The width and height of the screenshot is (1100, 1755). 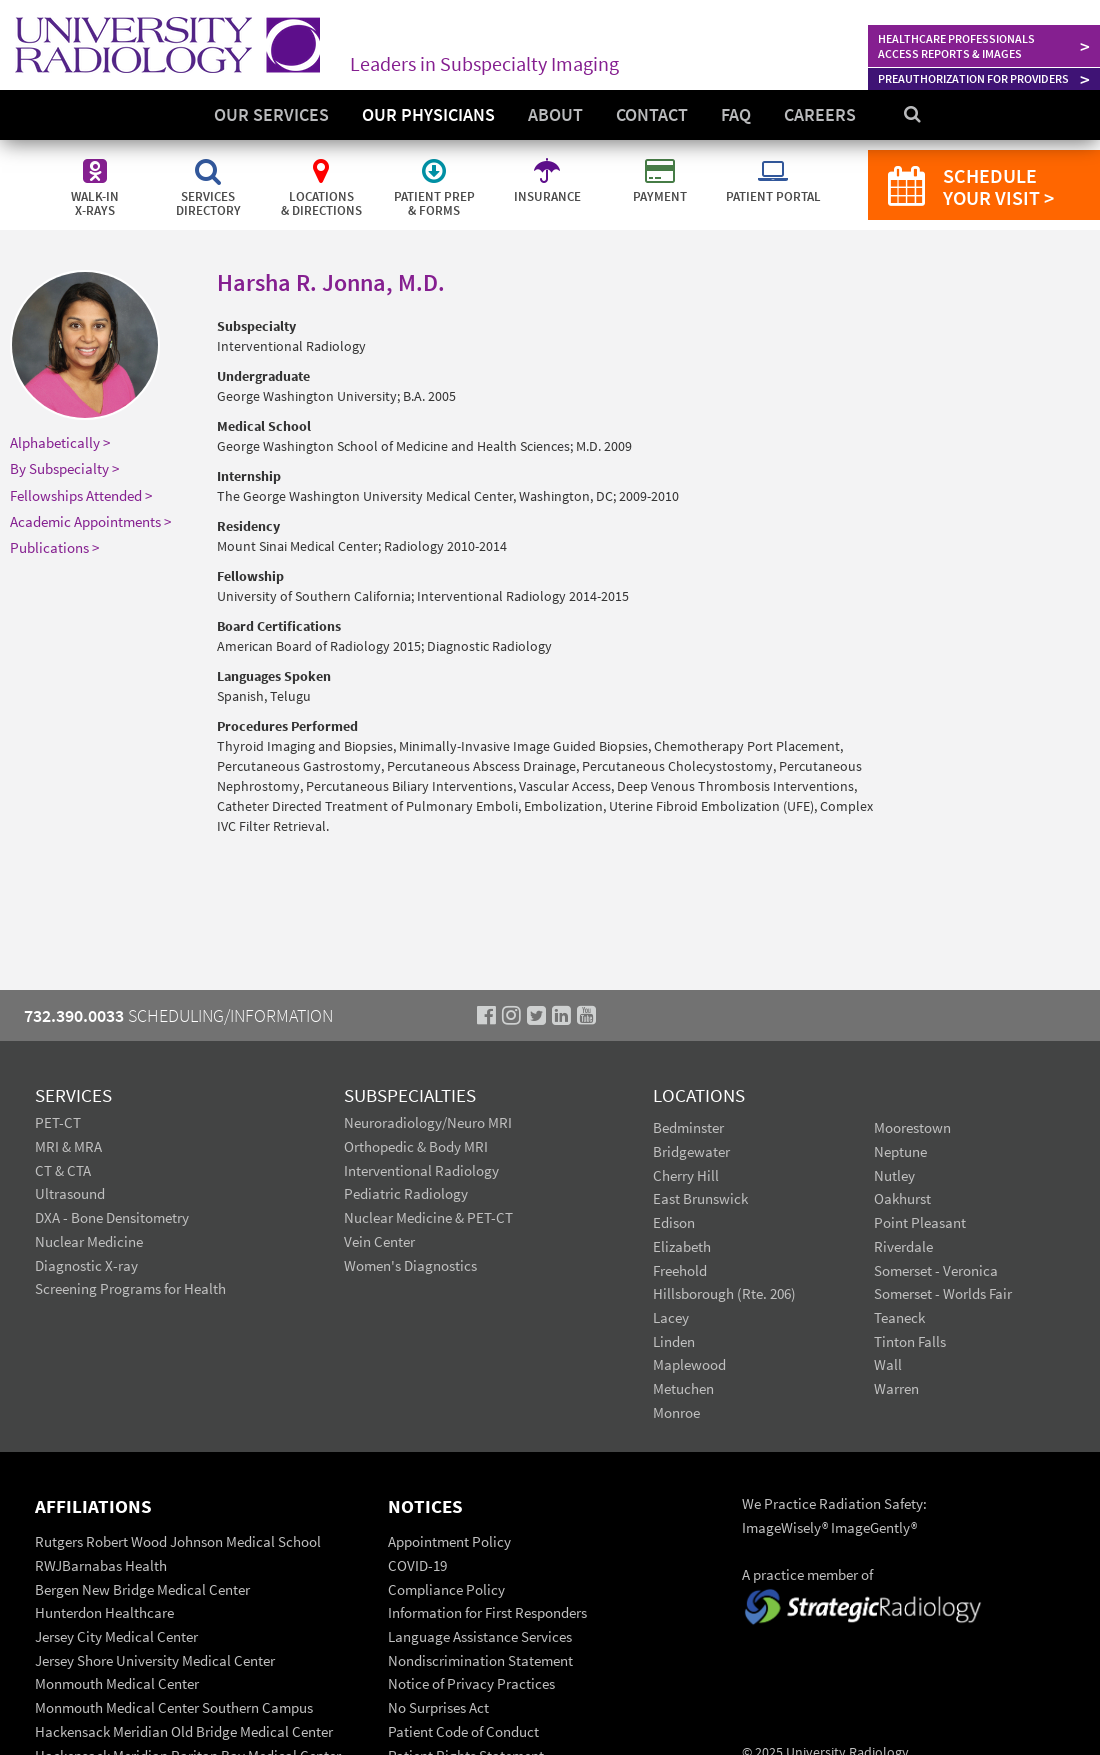 What do you see at coordinates (680, 1270) in the screenshot?
I see `Freehold` at bounding box center [680, 1270].